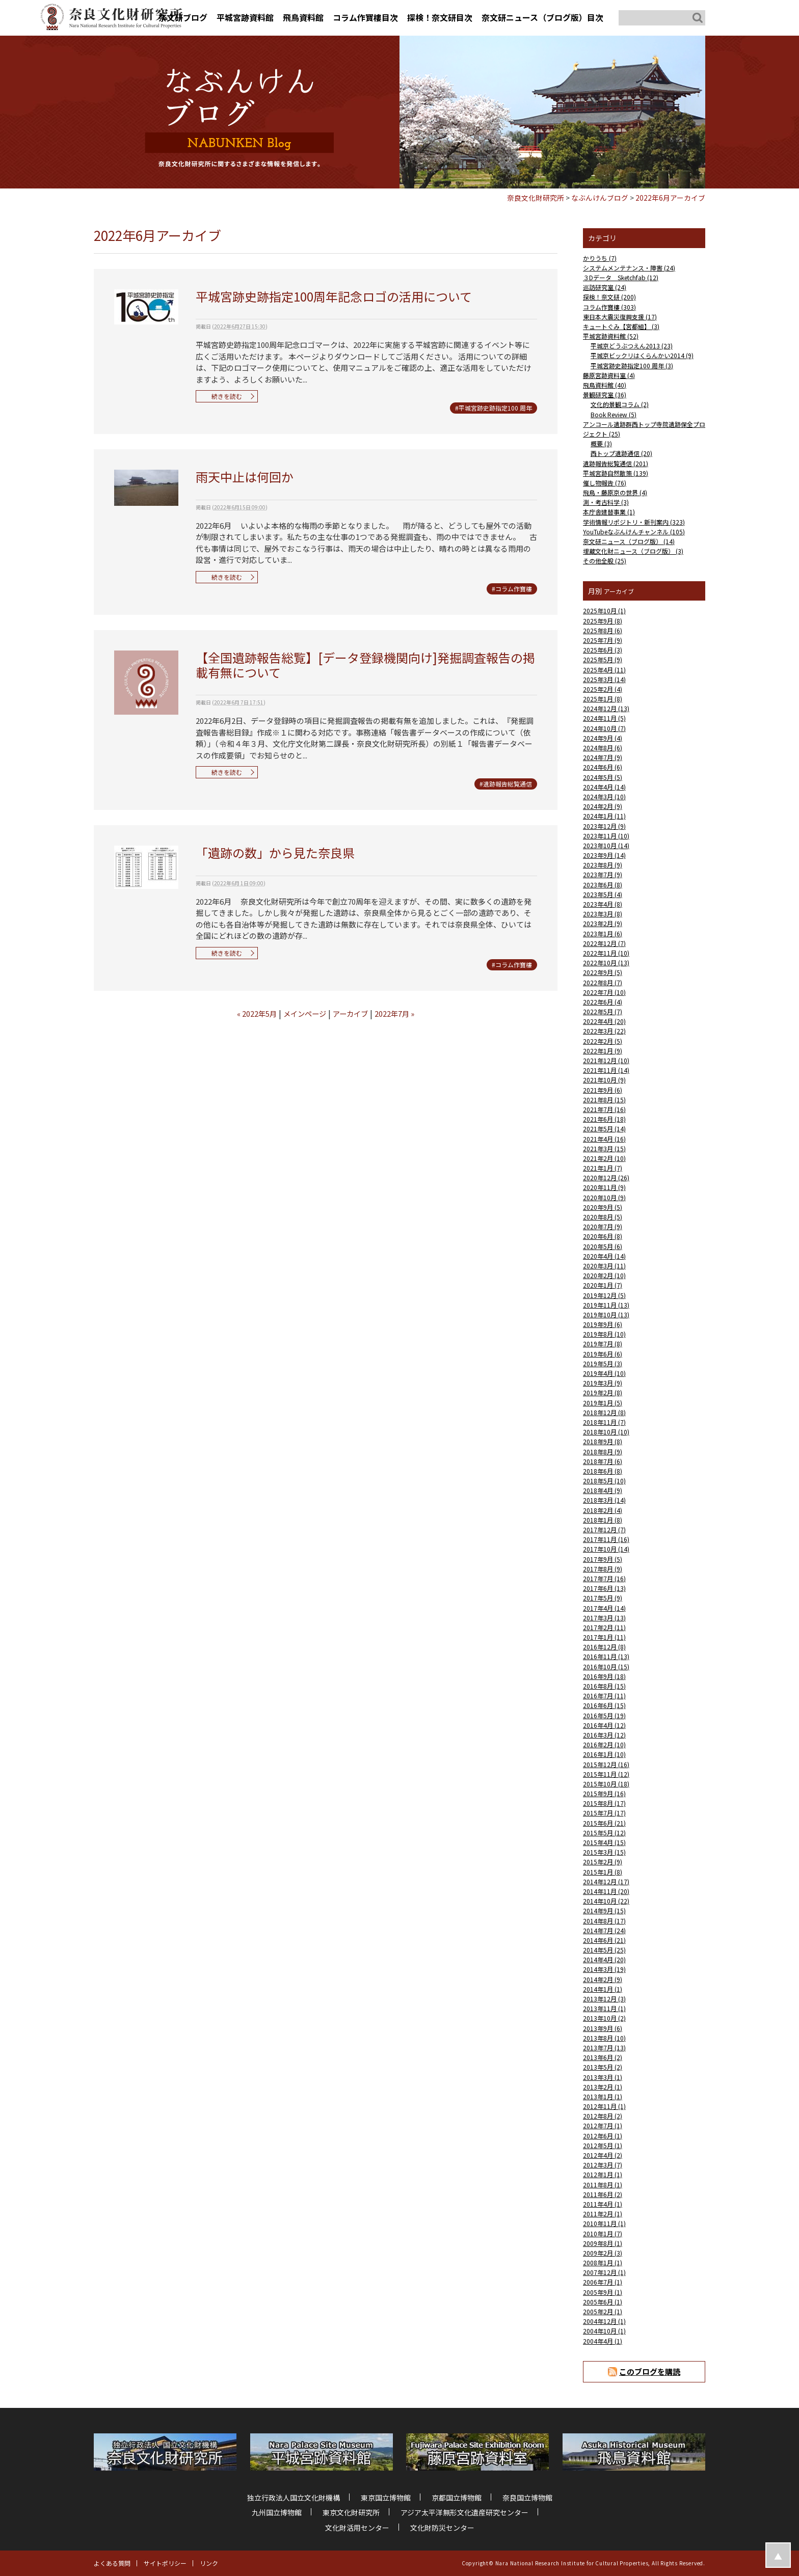 The width and height of the screenshot is (799, 2576). I want to click on 2013年12月 (3), so click(604, 1998).